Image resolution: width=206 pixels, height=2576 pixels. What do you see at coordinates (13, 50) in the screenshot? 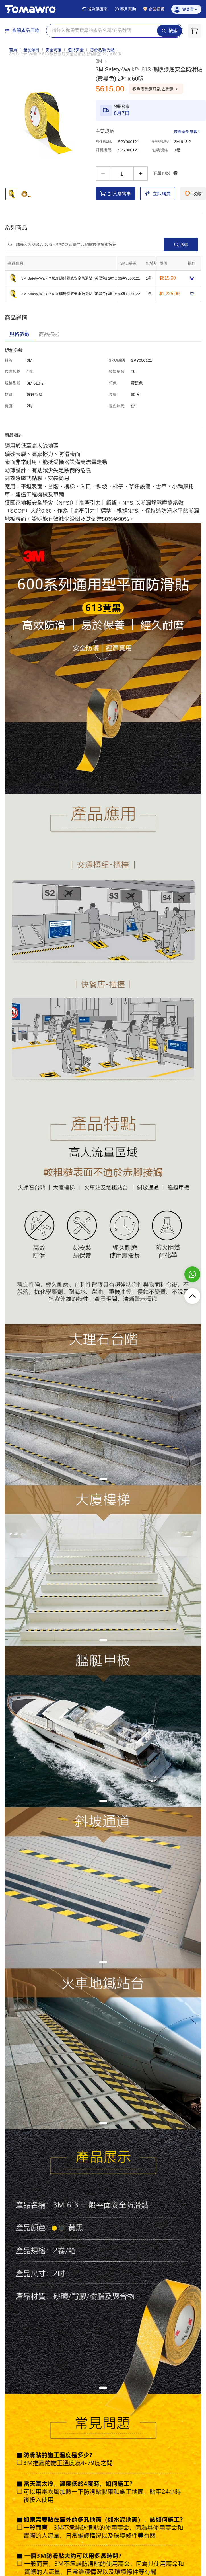
I see `首頁 [link]` at bounding box center [13, 50].